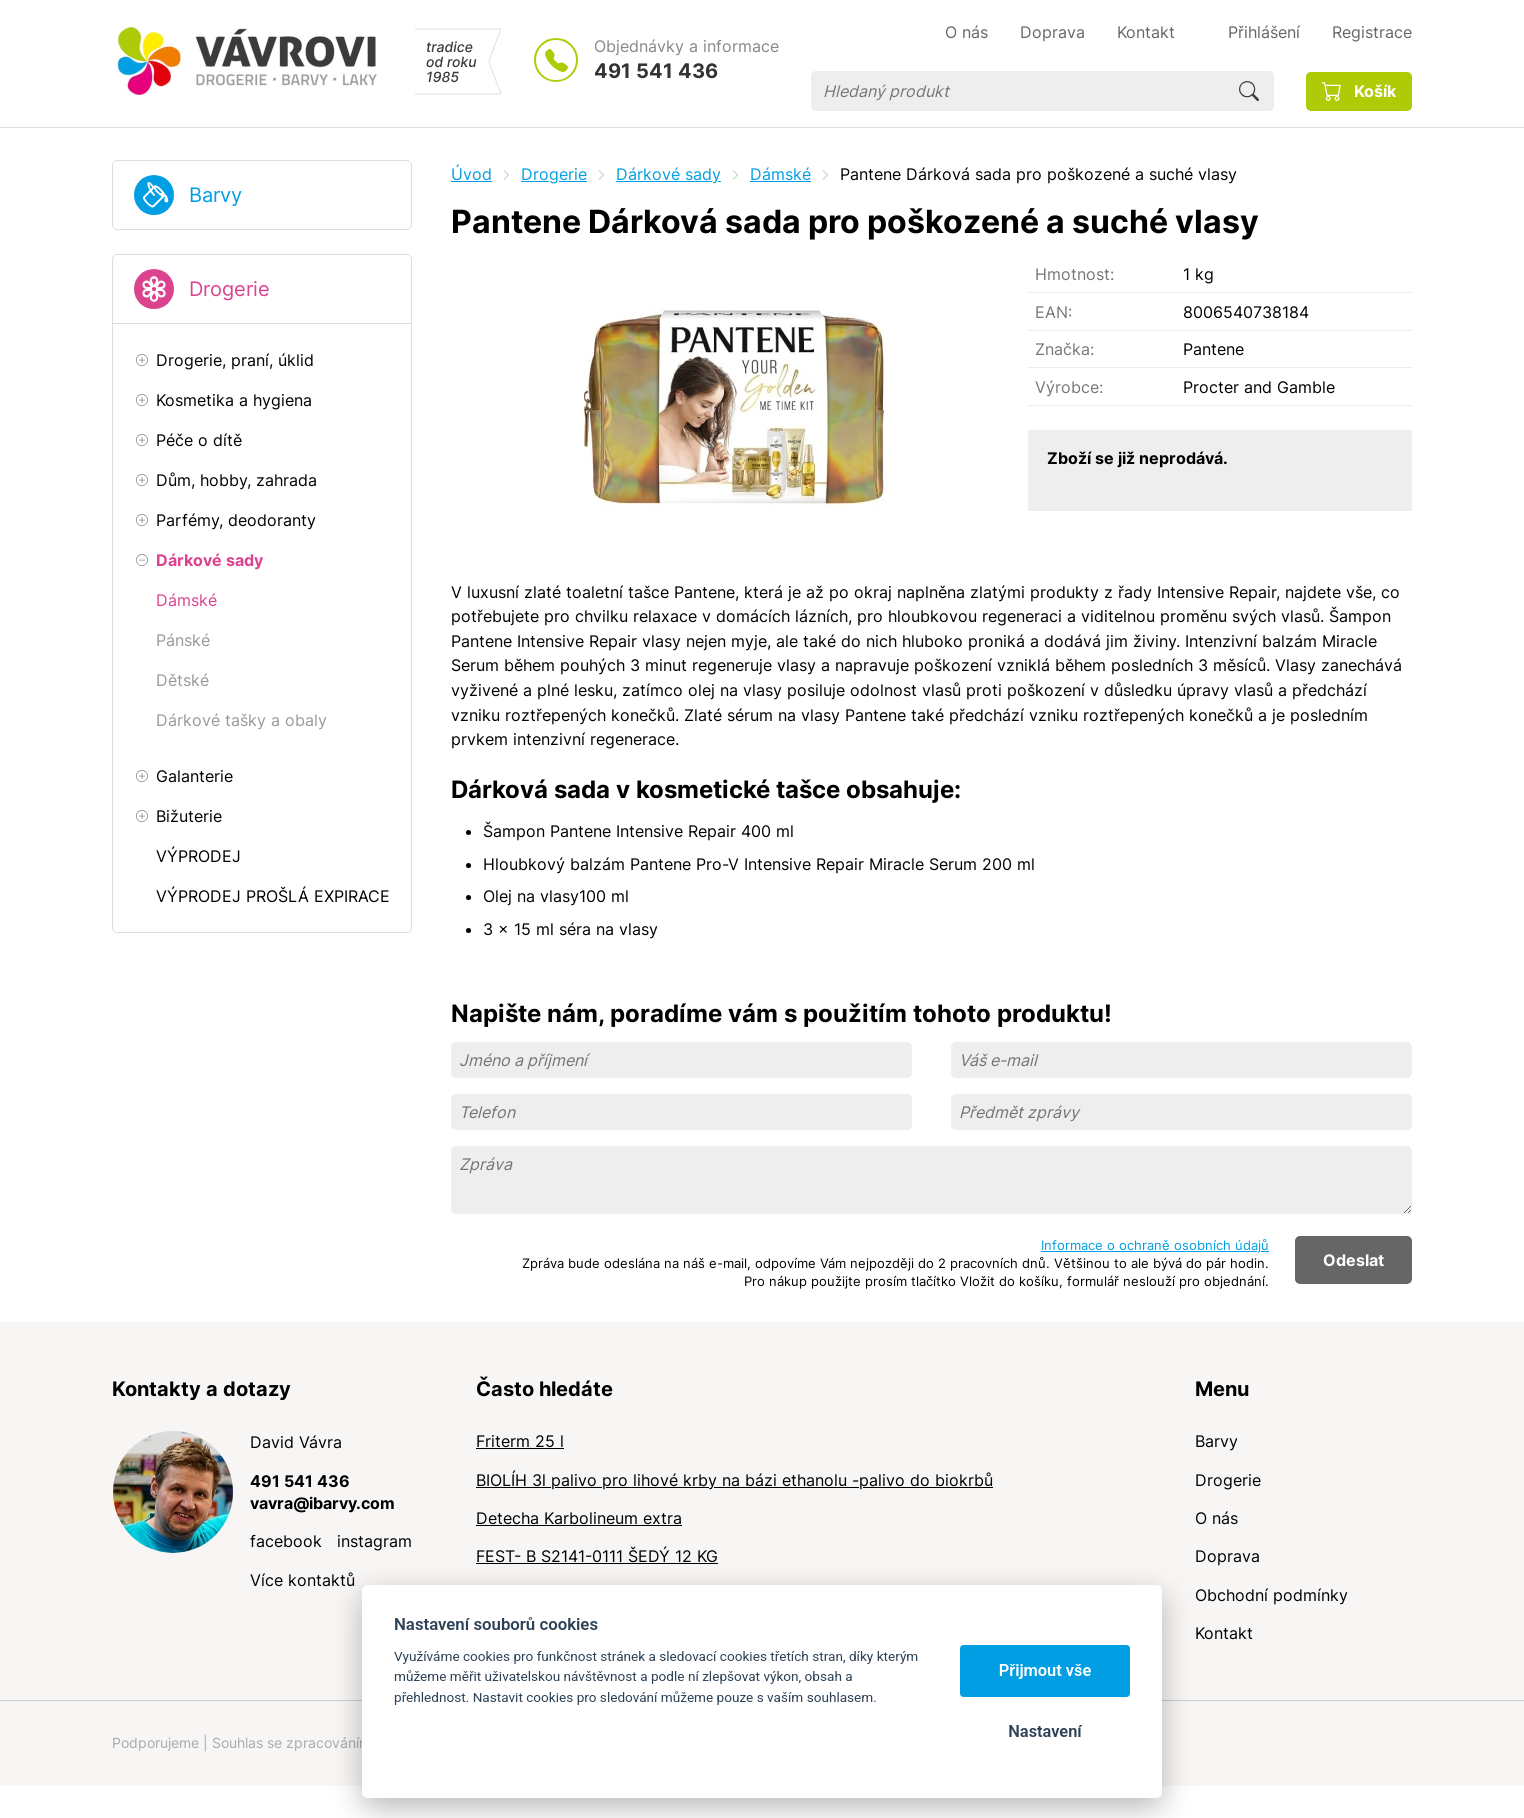 The width and height of the screenshot is (1524, 1818). Describe the element at coordinates (229, 289) in the screenshot. I see `Drogerie` at that location.